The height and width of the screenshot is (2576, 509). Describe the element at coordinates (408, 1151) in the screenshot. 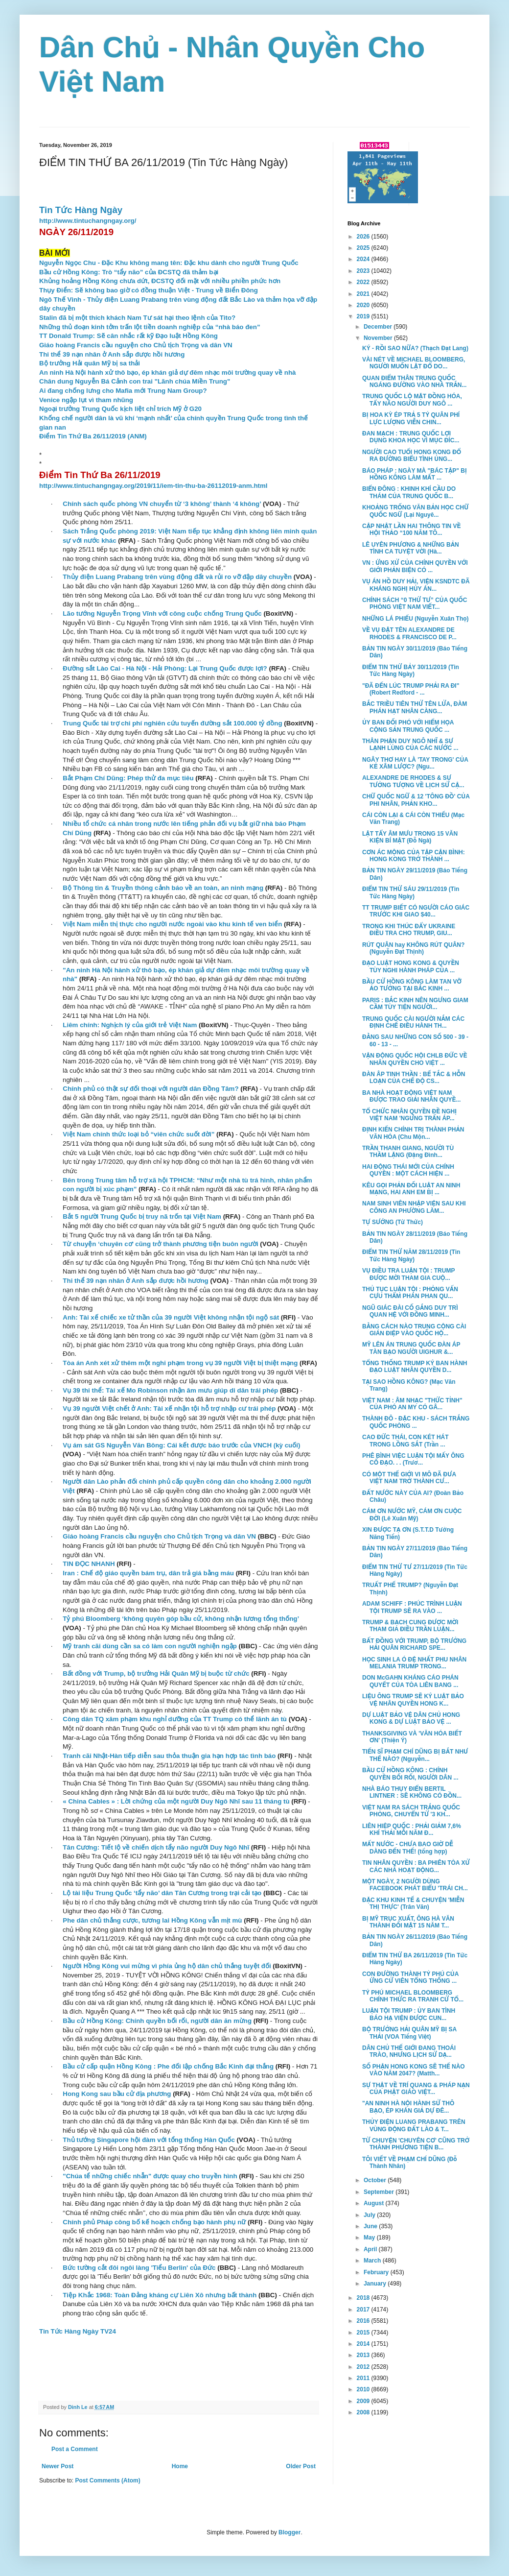

I see `TRẦN THANH GIANG, NGƯỜI TÙ THẦM LẶNG (Đặng Đình...` at that location.